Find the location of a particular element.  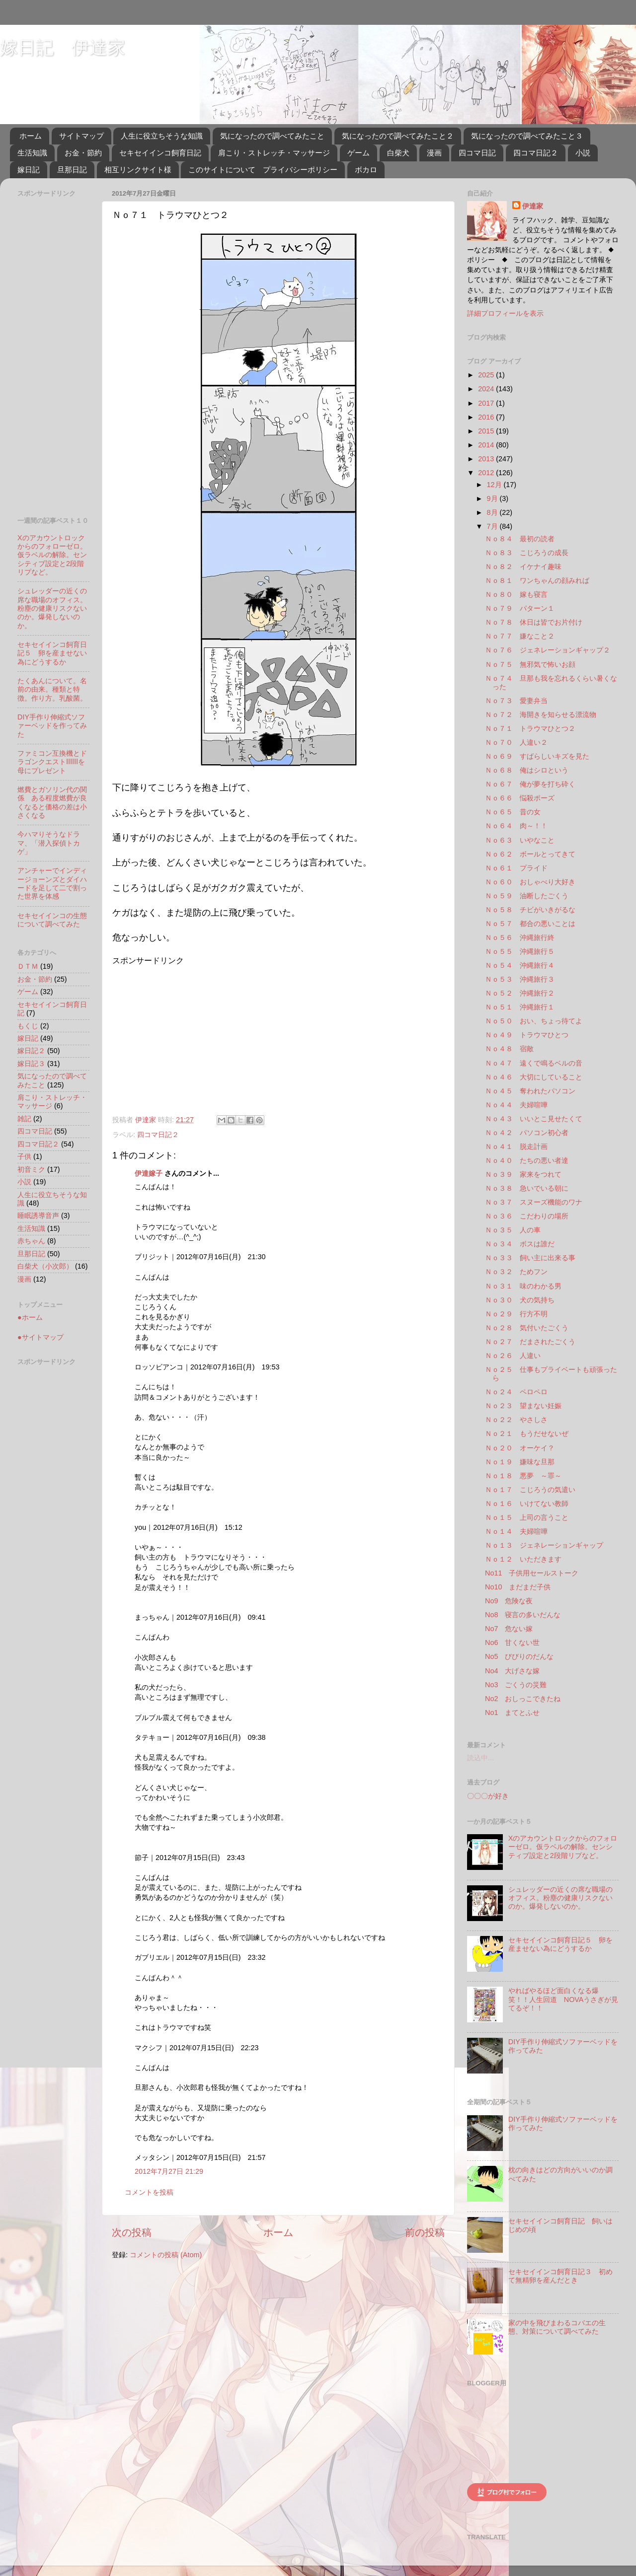

●ホーム is located at coordinates (30, 1317).